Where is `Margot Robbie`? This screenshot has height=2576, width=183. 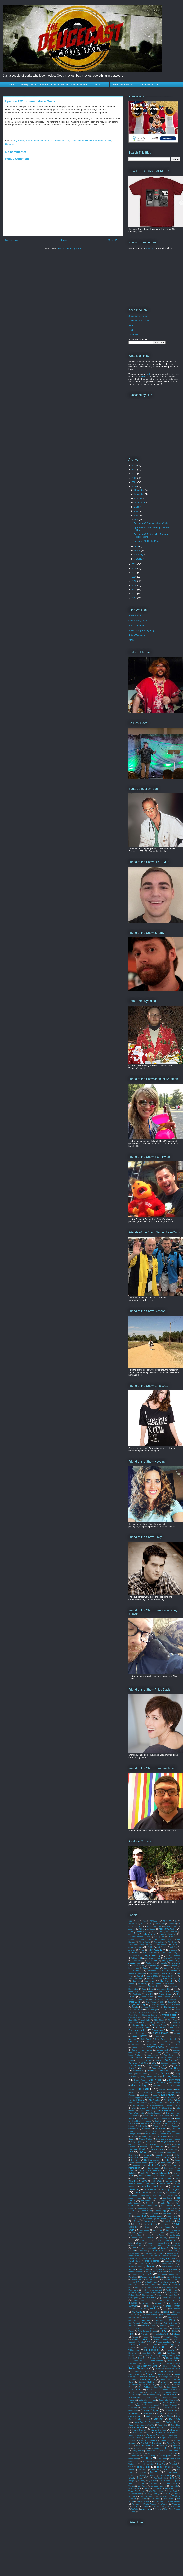 Margot Robbie is located at coordinates (167, 2258).